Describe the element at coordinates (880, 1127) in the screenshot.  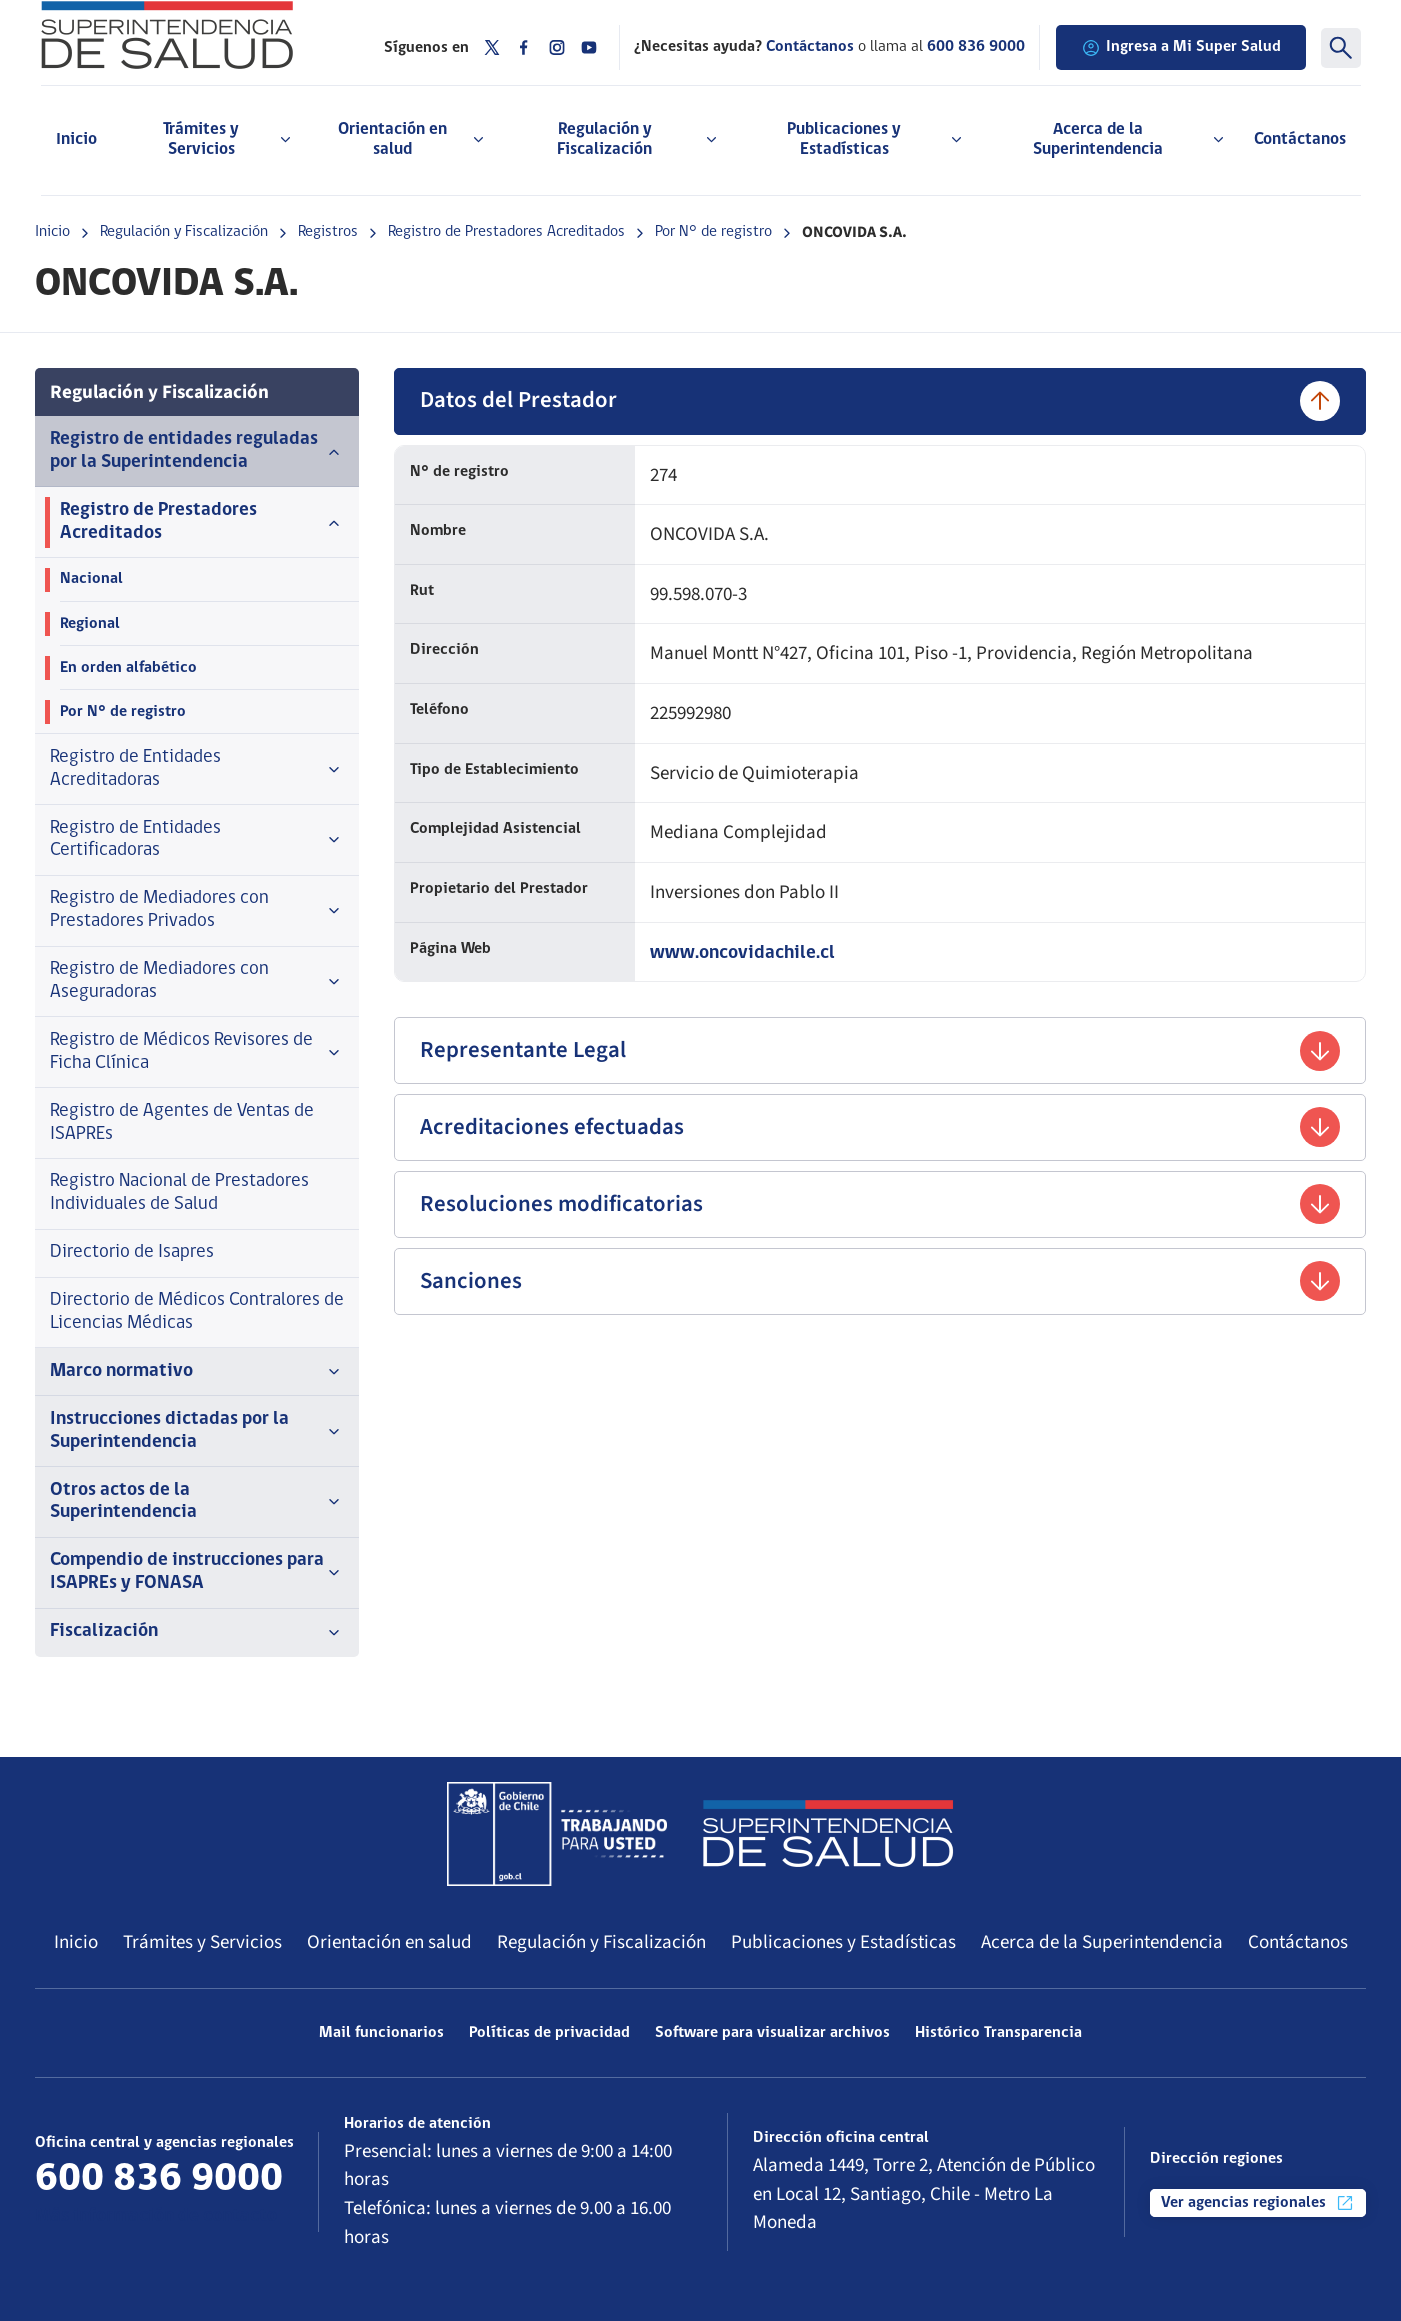
I see `Acreditaciones efectuadas` at that location.